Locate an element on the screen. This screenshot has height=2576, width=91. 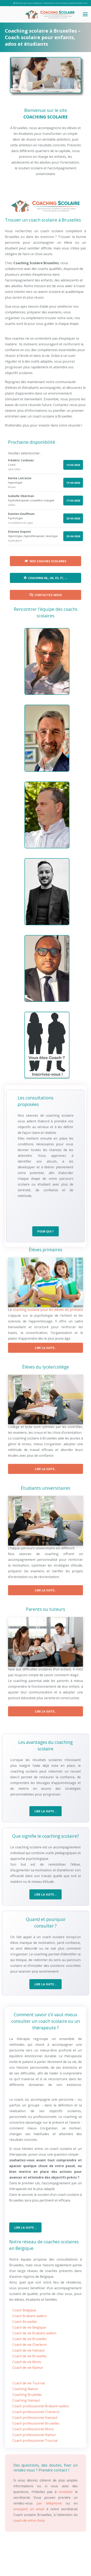
[Damien Kauffman – Bruxelles] is located at coordinates (47, 661).